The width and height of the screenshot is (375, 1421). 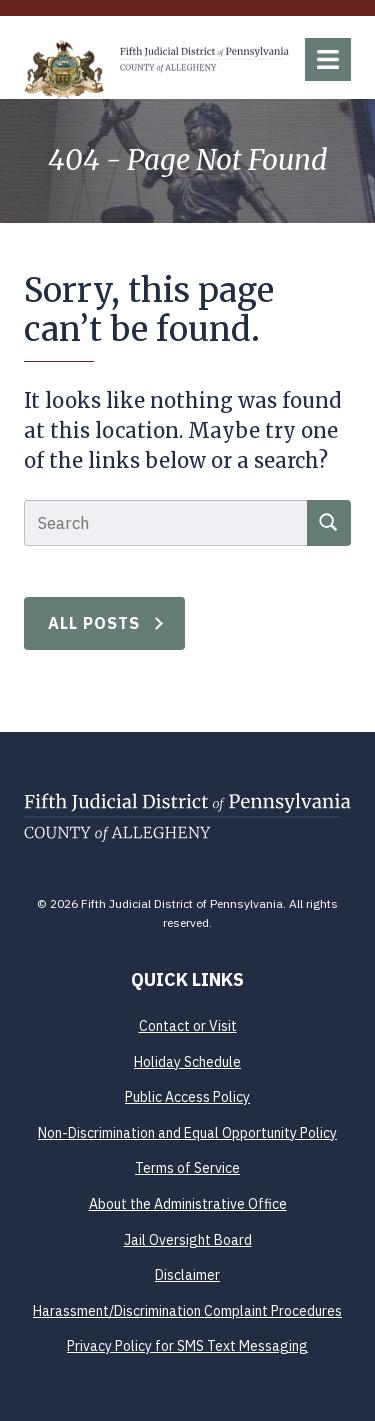 What do you see at coordinates (188, 1026) in the screenshot?
I see `Contact or Visit` at bounding box center [188, 1026].